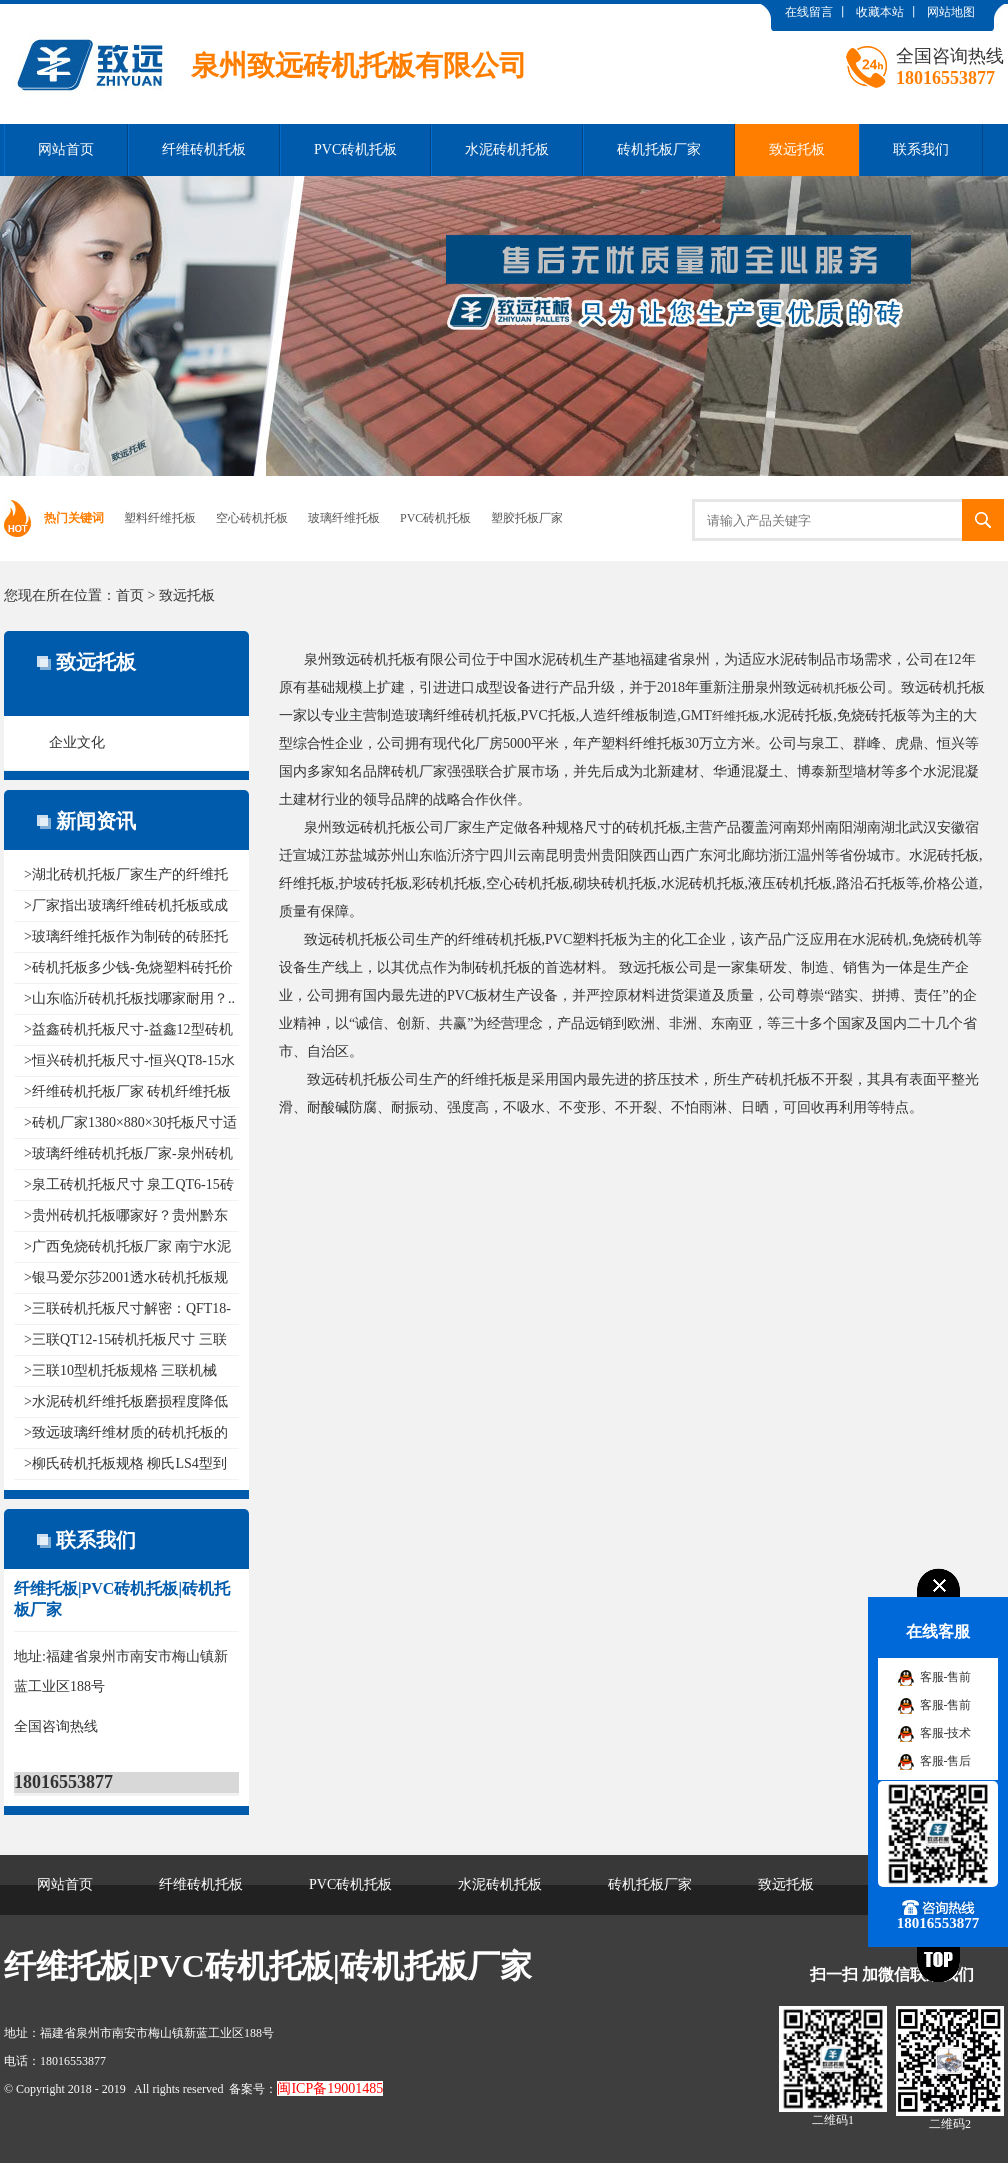  What do you see at coordinates (809, 12) in the screenshot?
I see `在线留言` at bounding box center [809, 12].